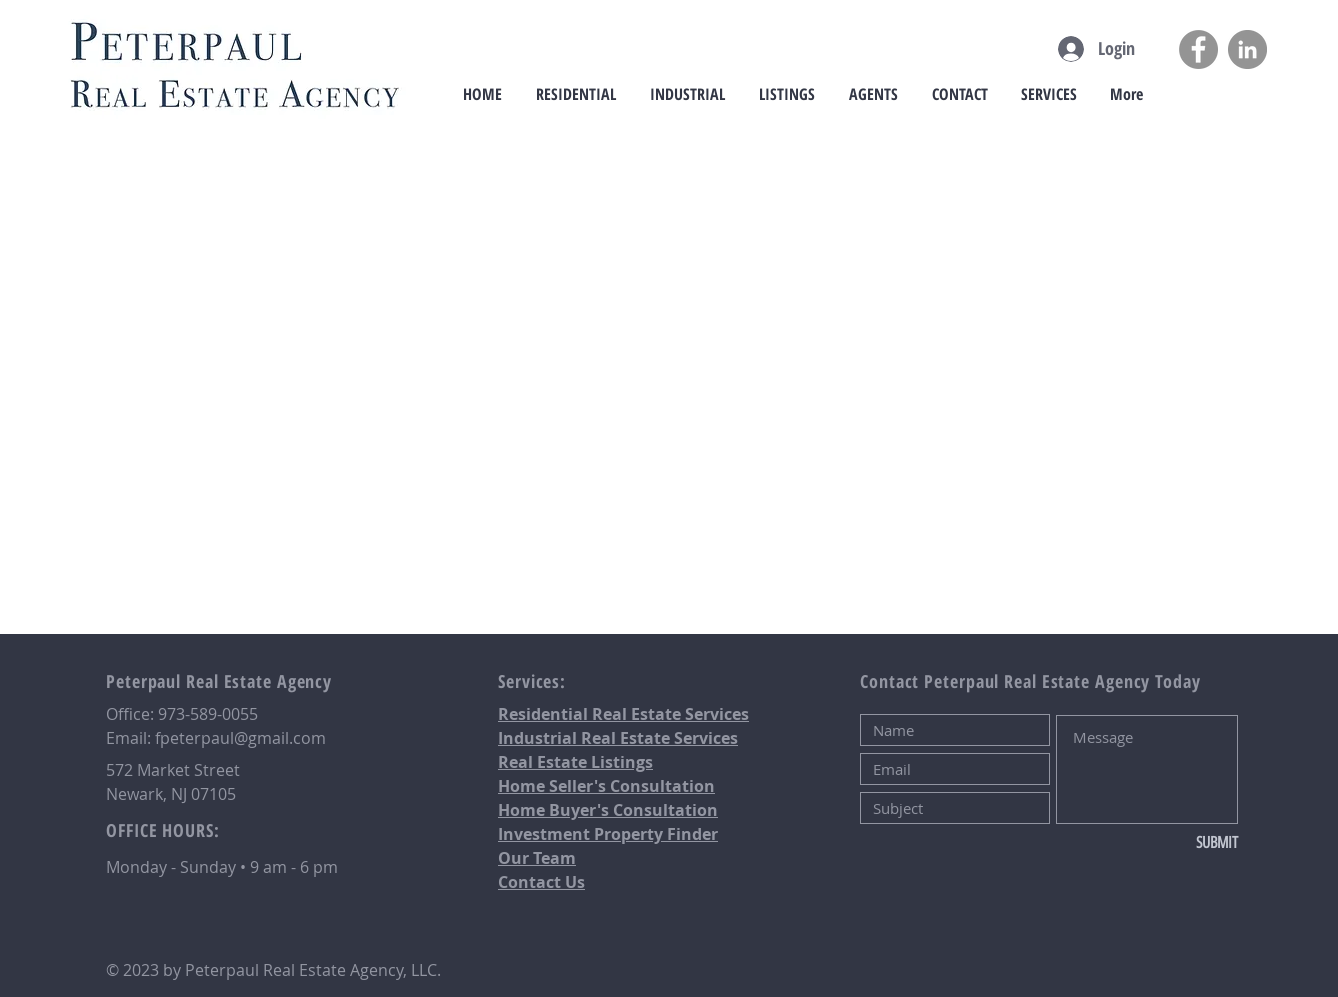 This screenshot has height=997, width=1338. Describe the element at coordinates (1247, 49) in the screenshot. I see `[LinkedIn]` at that location.